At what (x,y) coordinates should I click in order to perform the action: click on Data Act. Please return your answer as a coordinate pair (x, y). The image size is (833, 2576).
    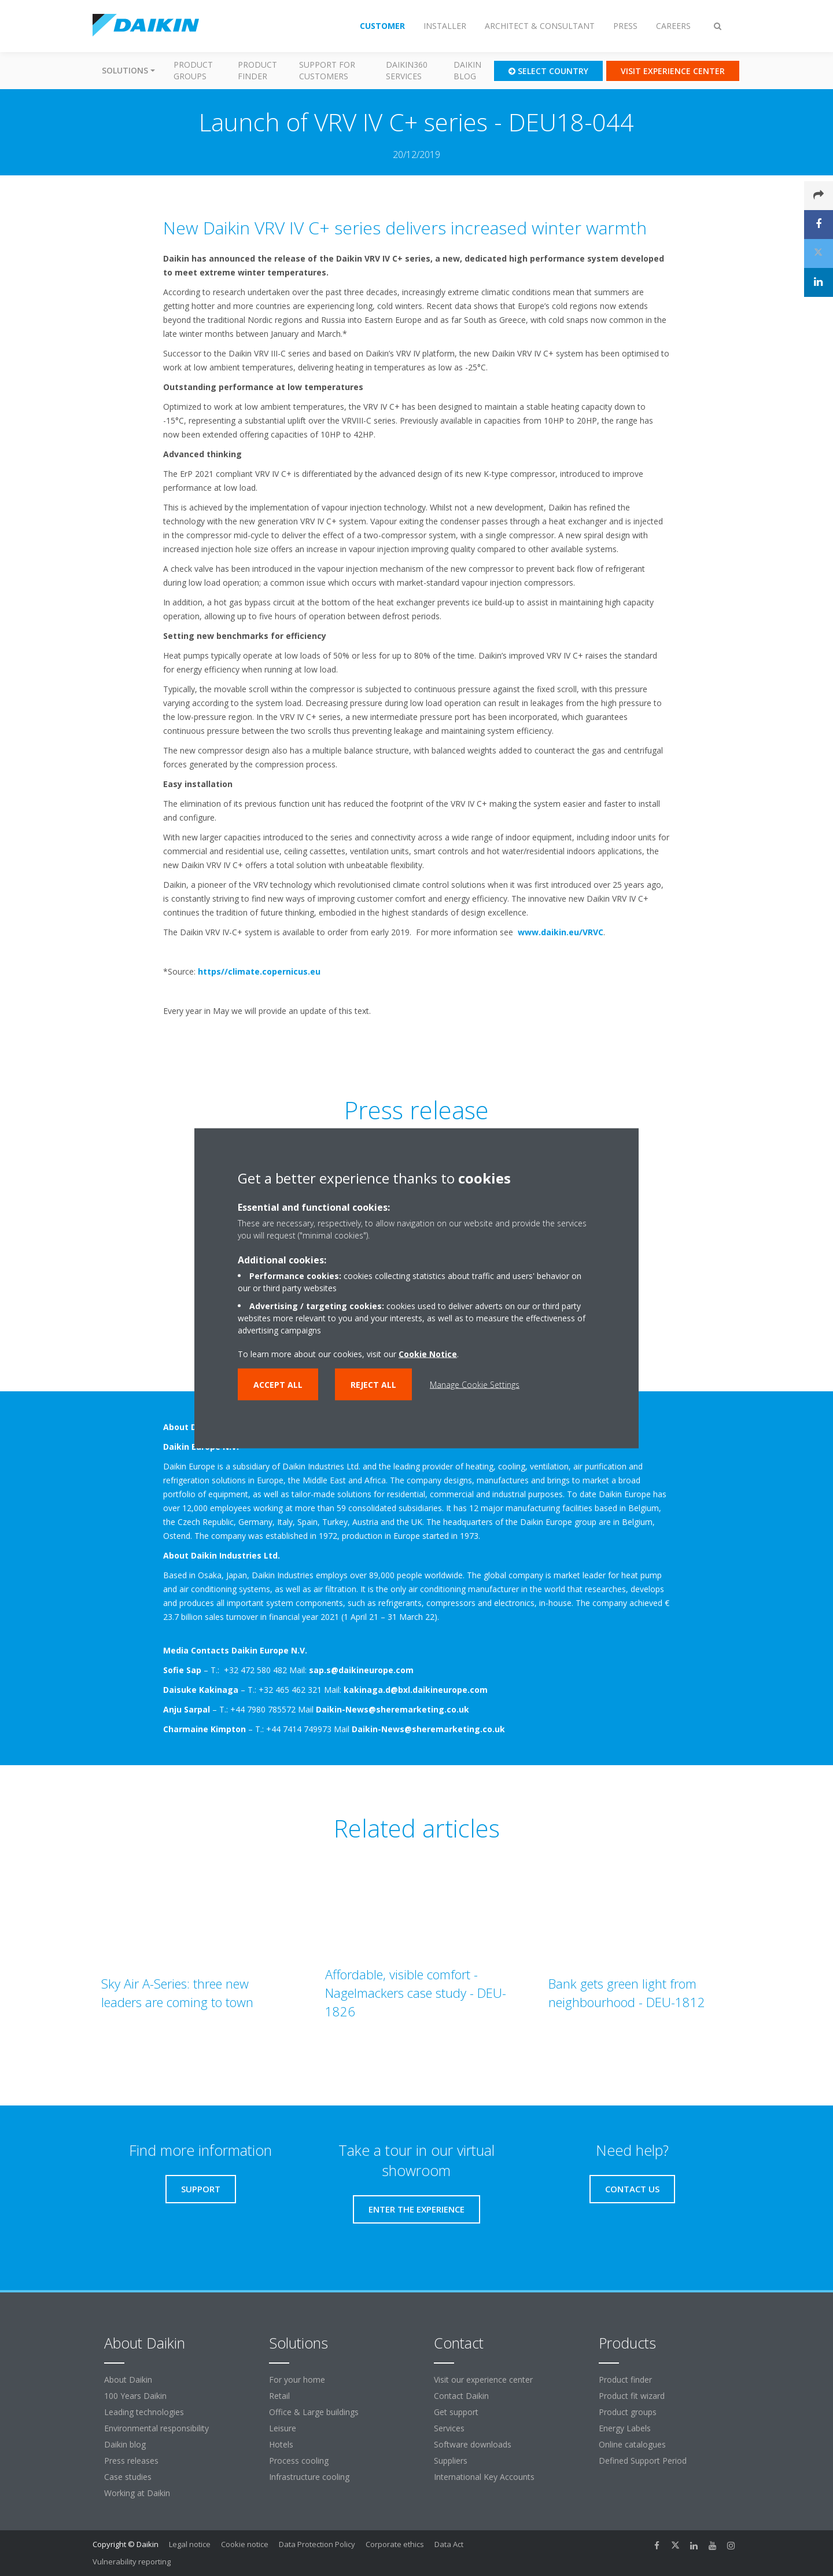
    Looking at the image, I should click on (448, 2544).